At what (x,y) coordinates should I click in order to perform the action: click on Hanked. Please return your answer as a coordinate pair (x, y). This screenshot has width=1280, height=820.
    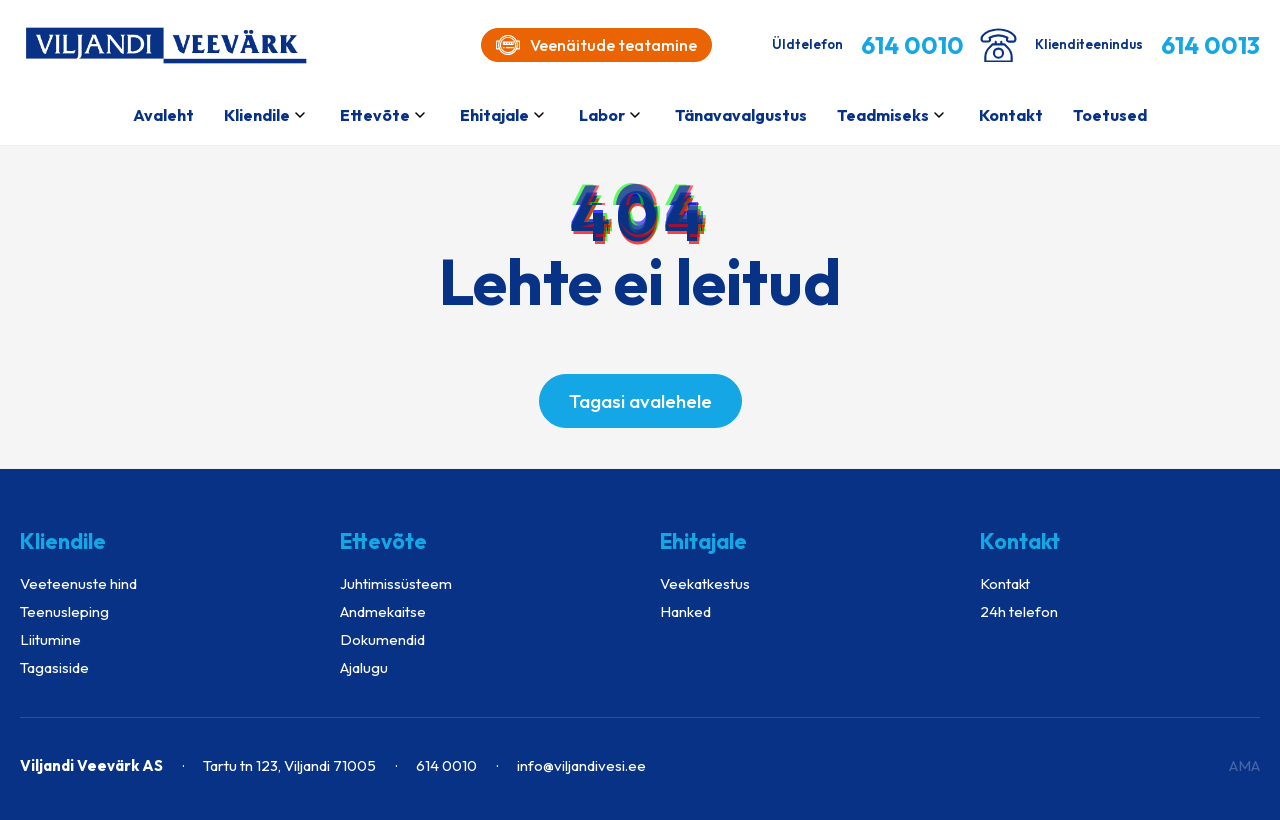
    Looking at the image, I should click on (685, 611).